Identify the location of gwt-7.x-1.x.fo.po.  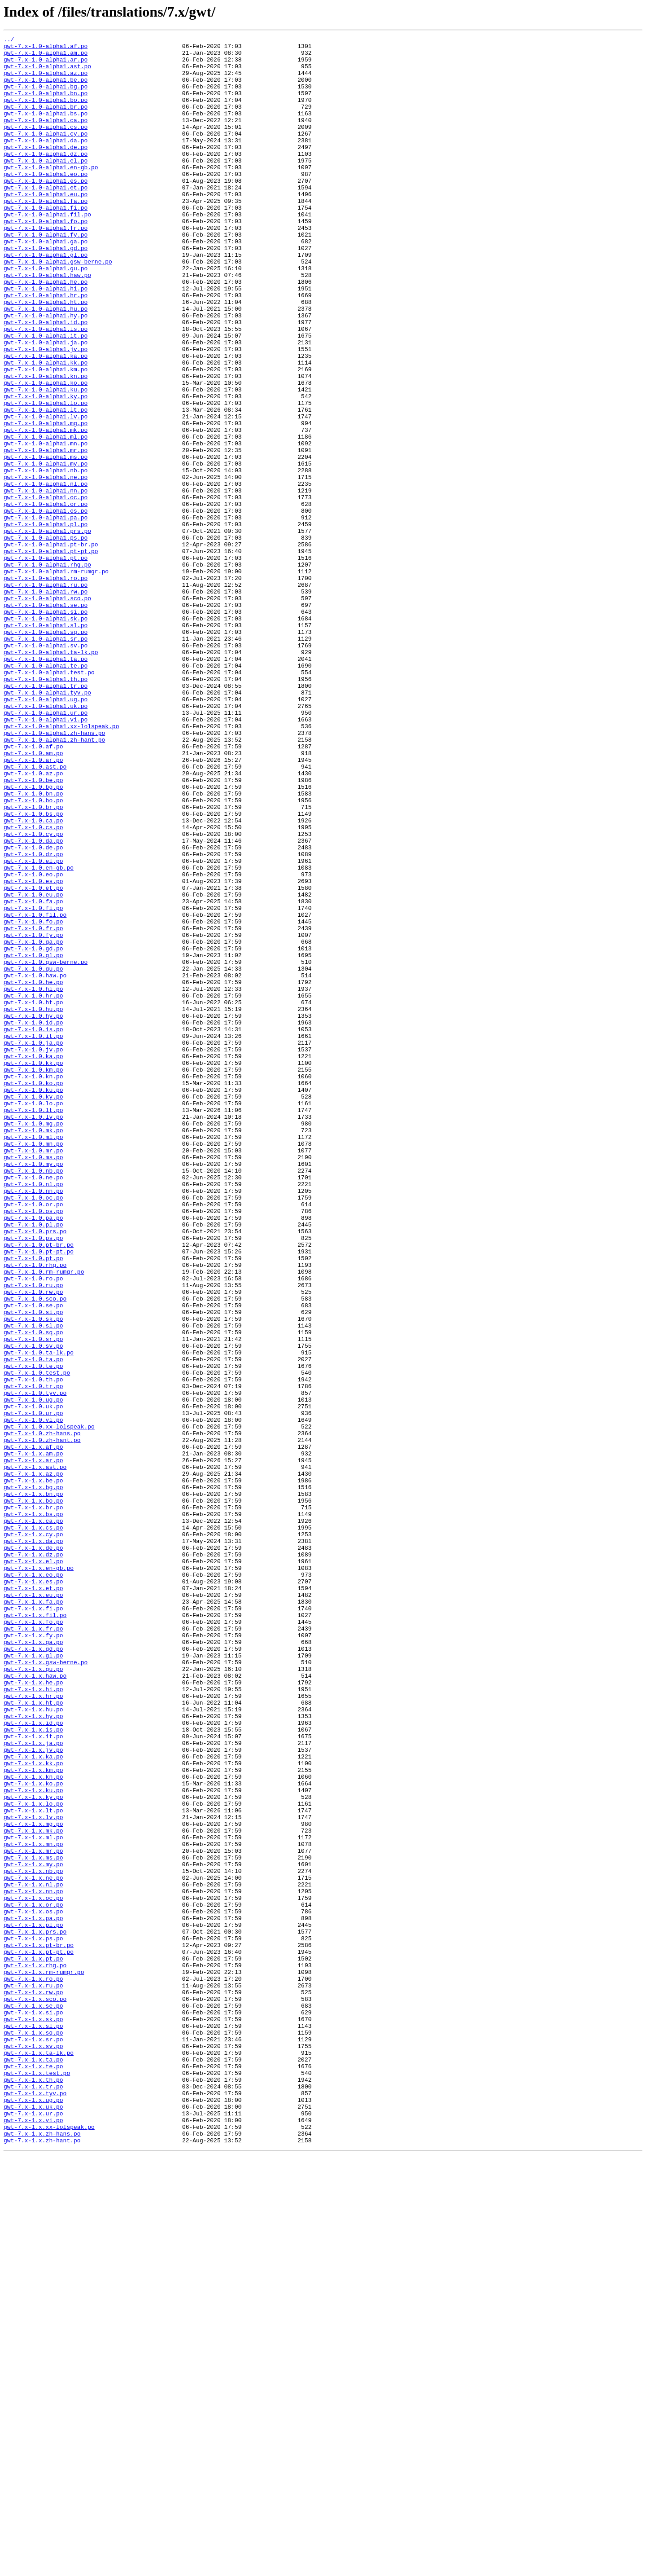
(33, 1939).